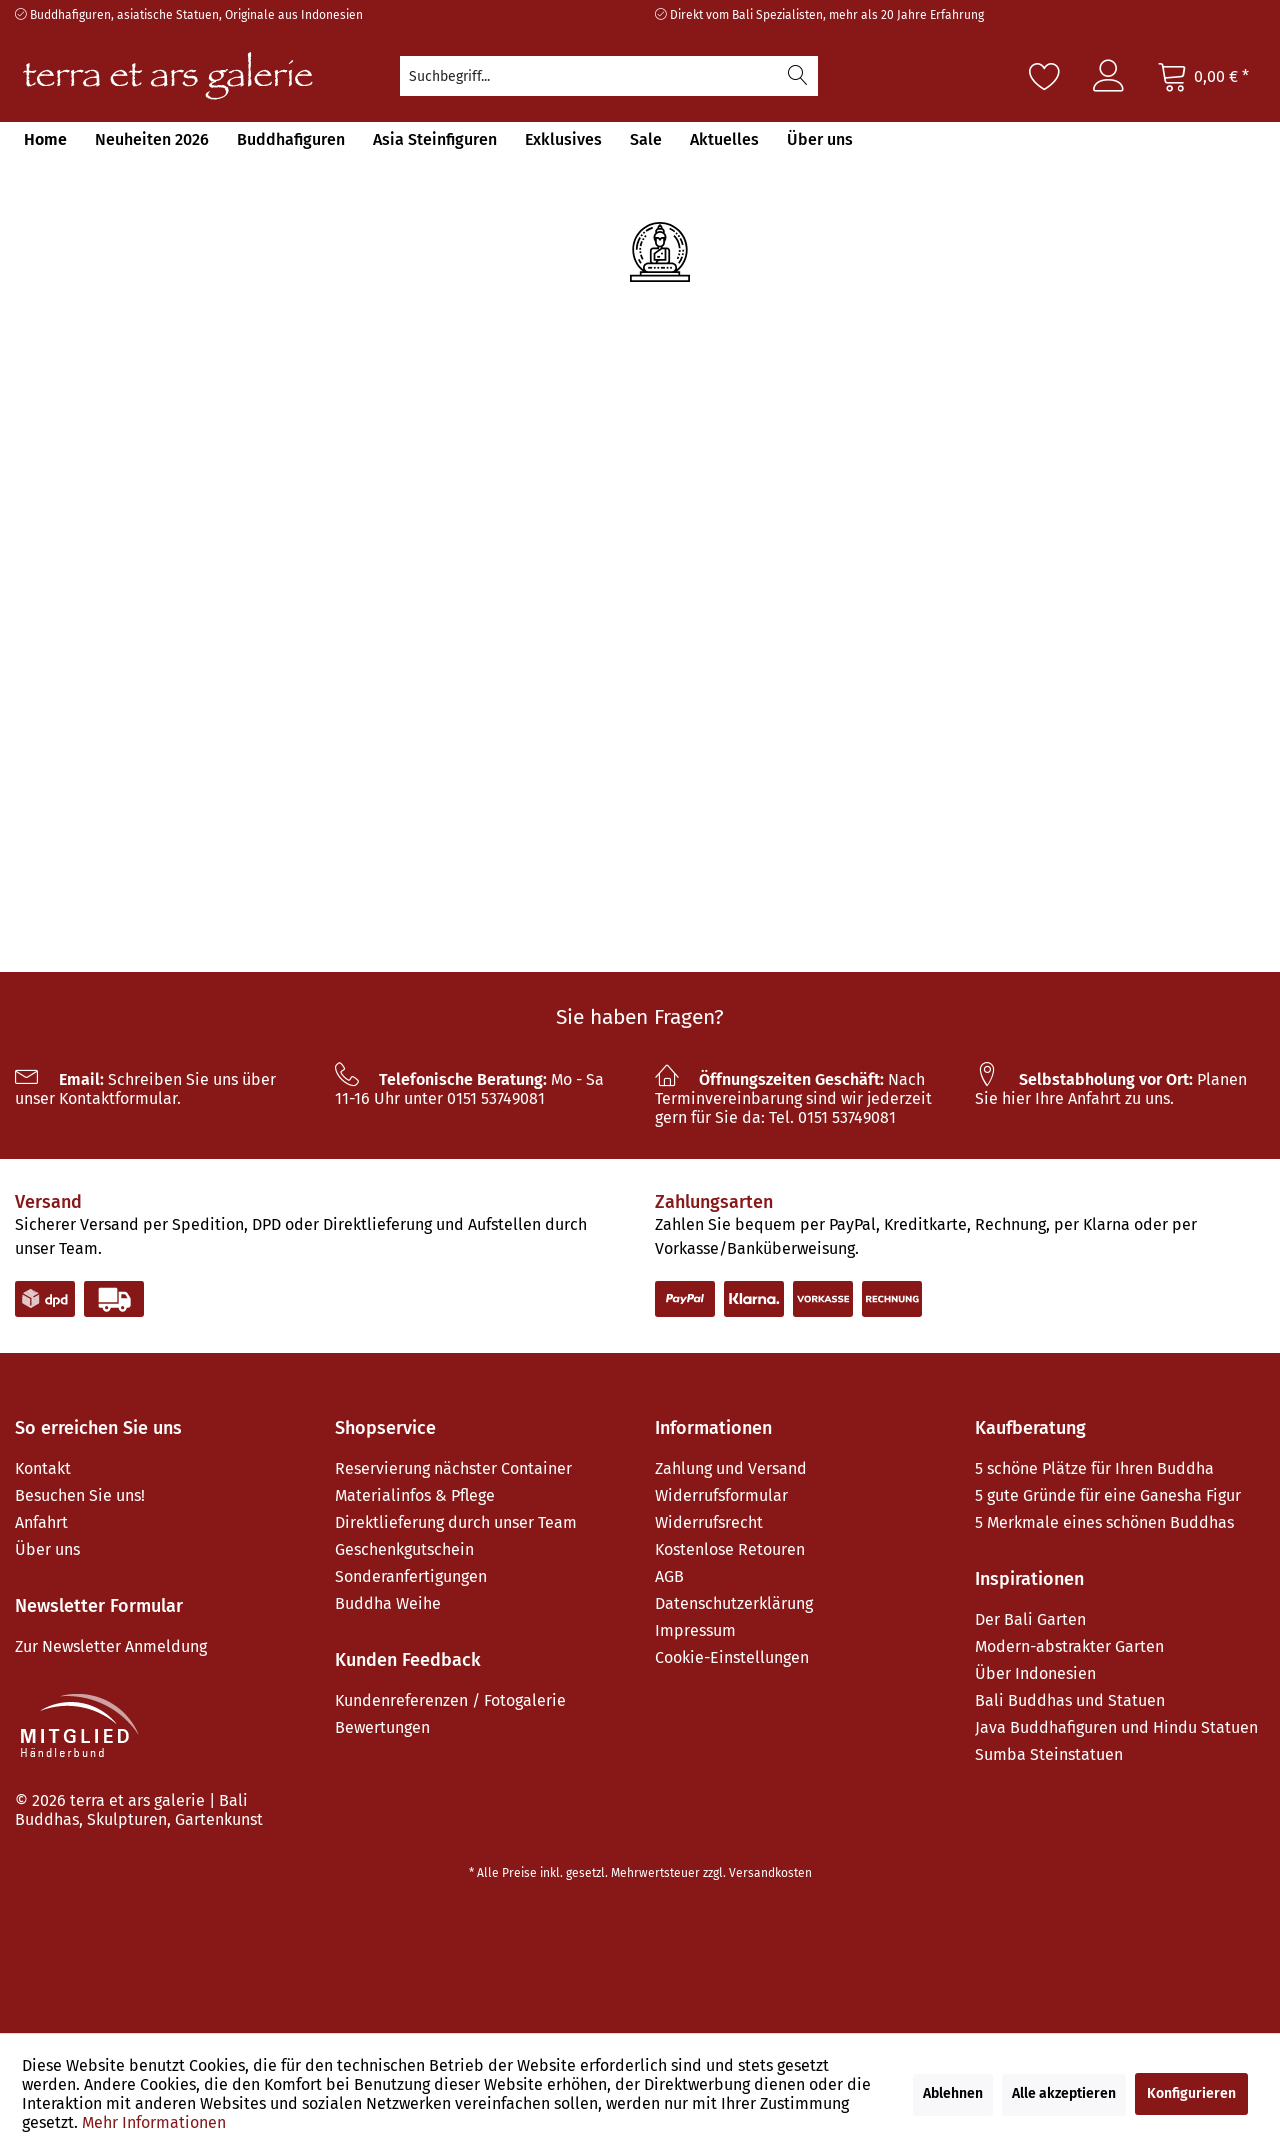 Image resolution: width=1280 pixels, height=2154 pixels. Describe the element at coordinates (411, 1576) in the screenshot. I see `Sonderanfertigungen` at that location.